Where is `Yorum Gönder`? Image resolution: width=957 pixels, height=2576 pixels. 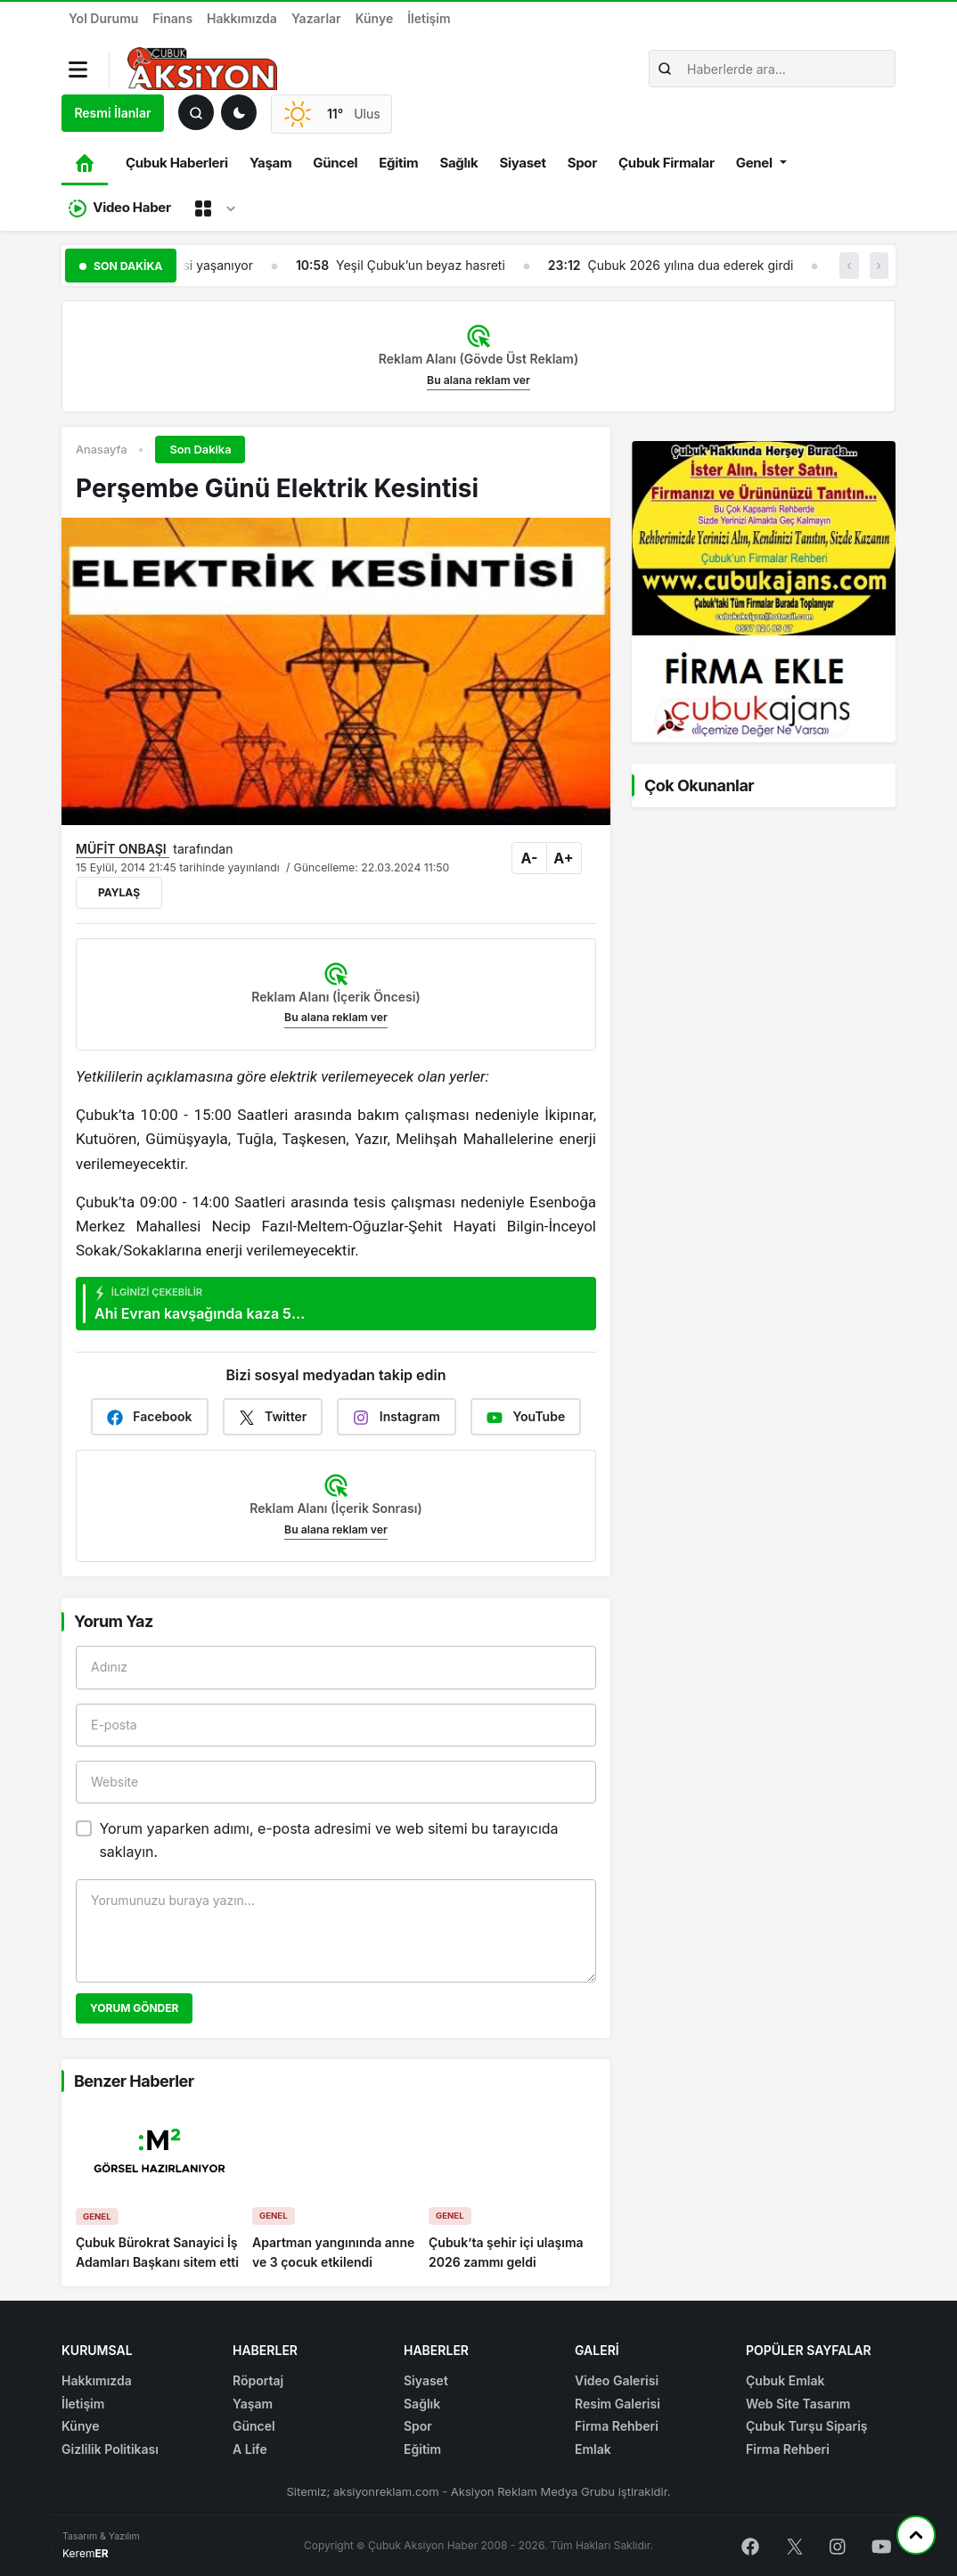
Yorum Gönder is located at coordinates (134, 2008).